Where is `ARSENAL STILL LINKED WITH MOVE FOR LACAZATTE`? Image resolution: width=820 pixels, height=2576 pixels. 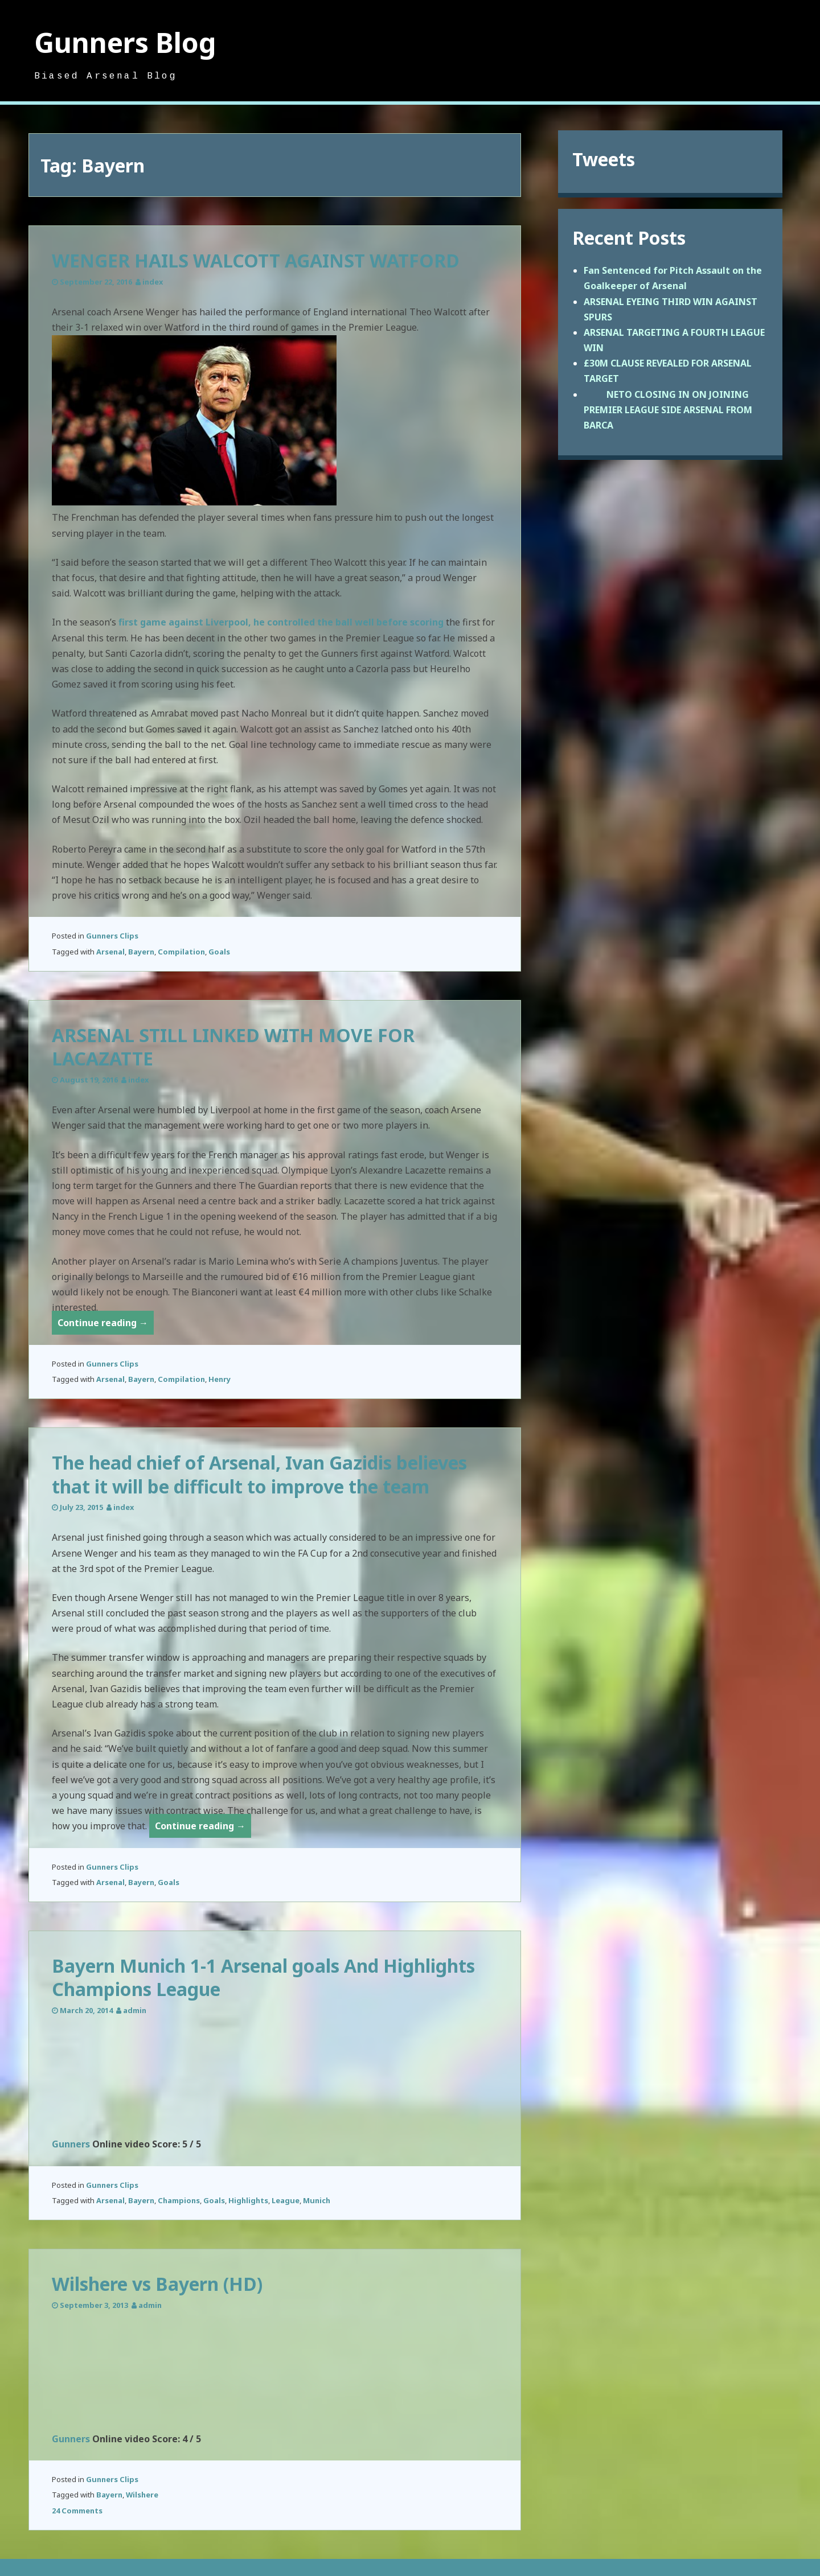 ARSENAL STILL LINKED WITH MOVE FOR LACAZATTE is located at coordinates (233, 1047).